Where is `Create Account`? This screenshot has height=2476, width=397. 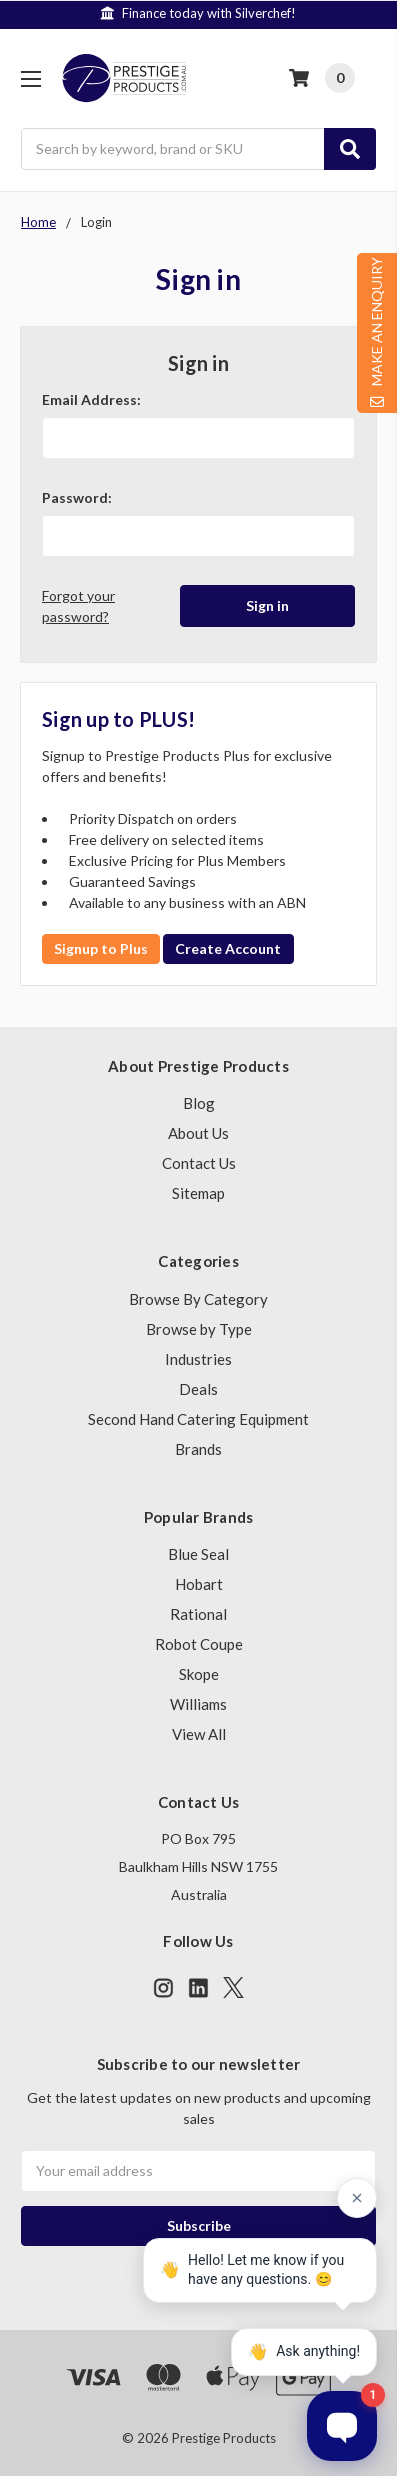
Create Account is located at coordinates (228, 948).